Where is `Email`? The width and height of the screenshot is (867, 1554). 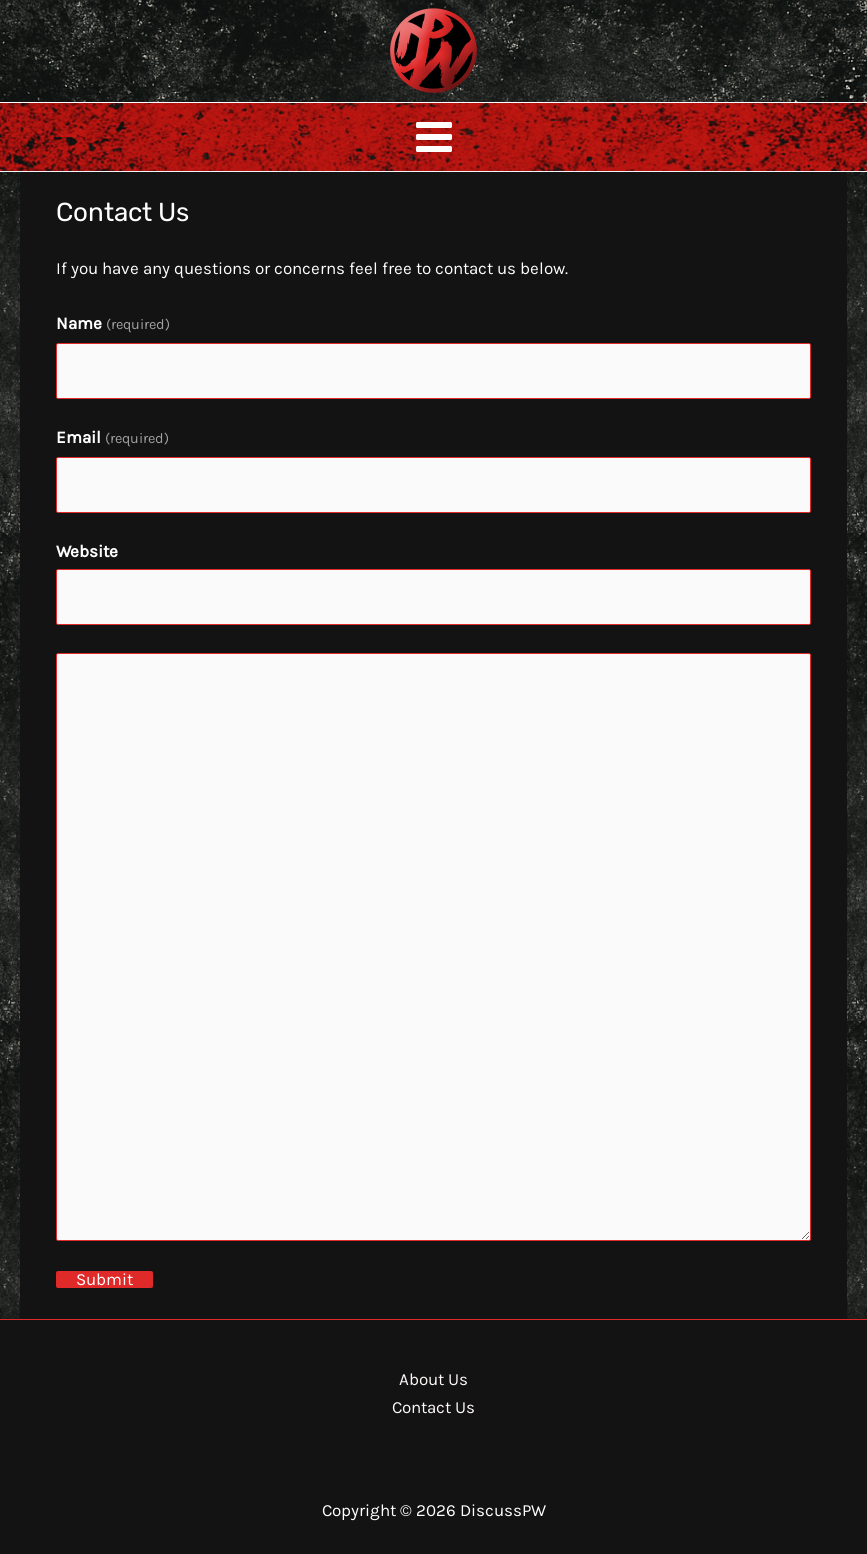 Email is located at coordinates (112, 437).